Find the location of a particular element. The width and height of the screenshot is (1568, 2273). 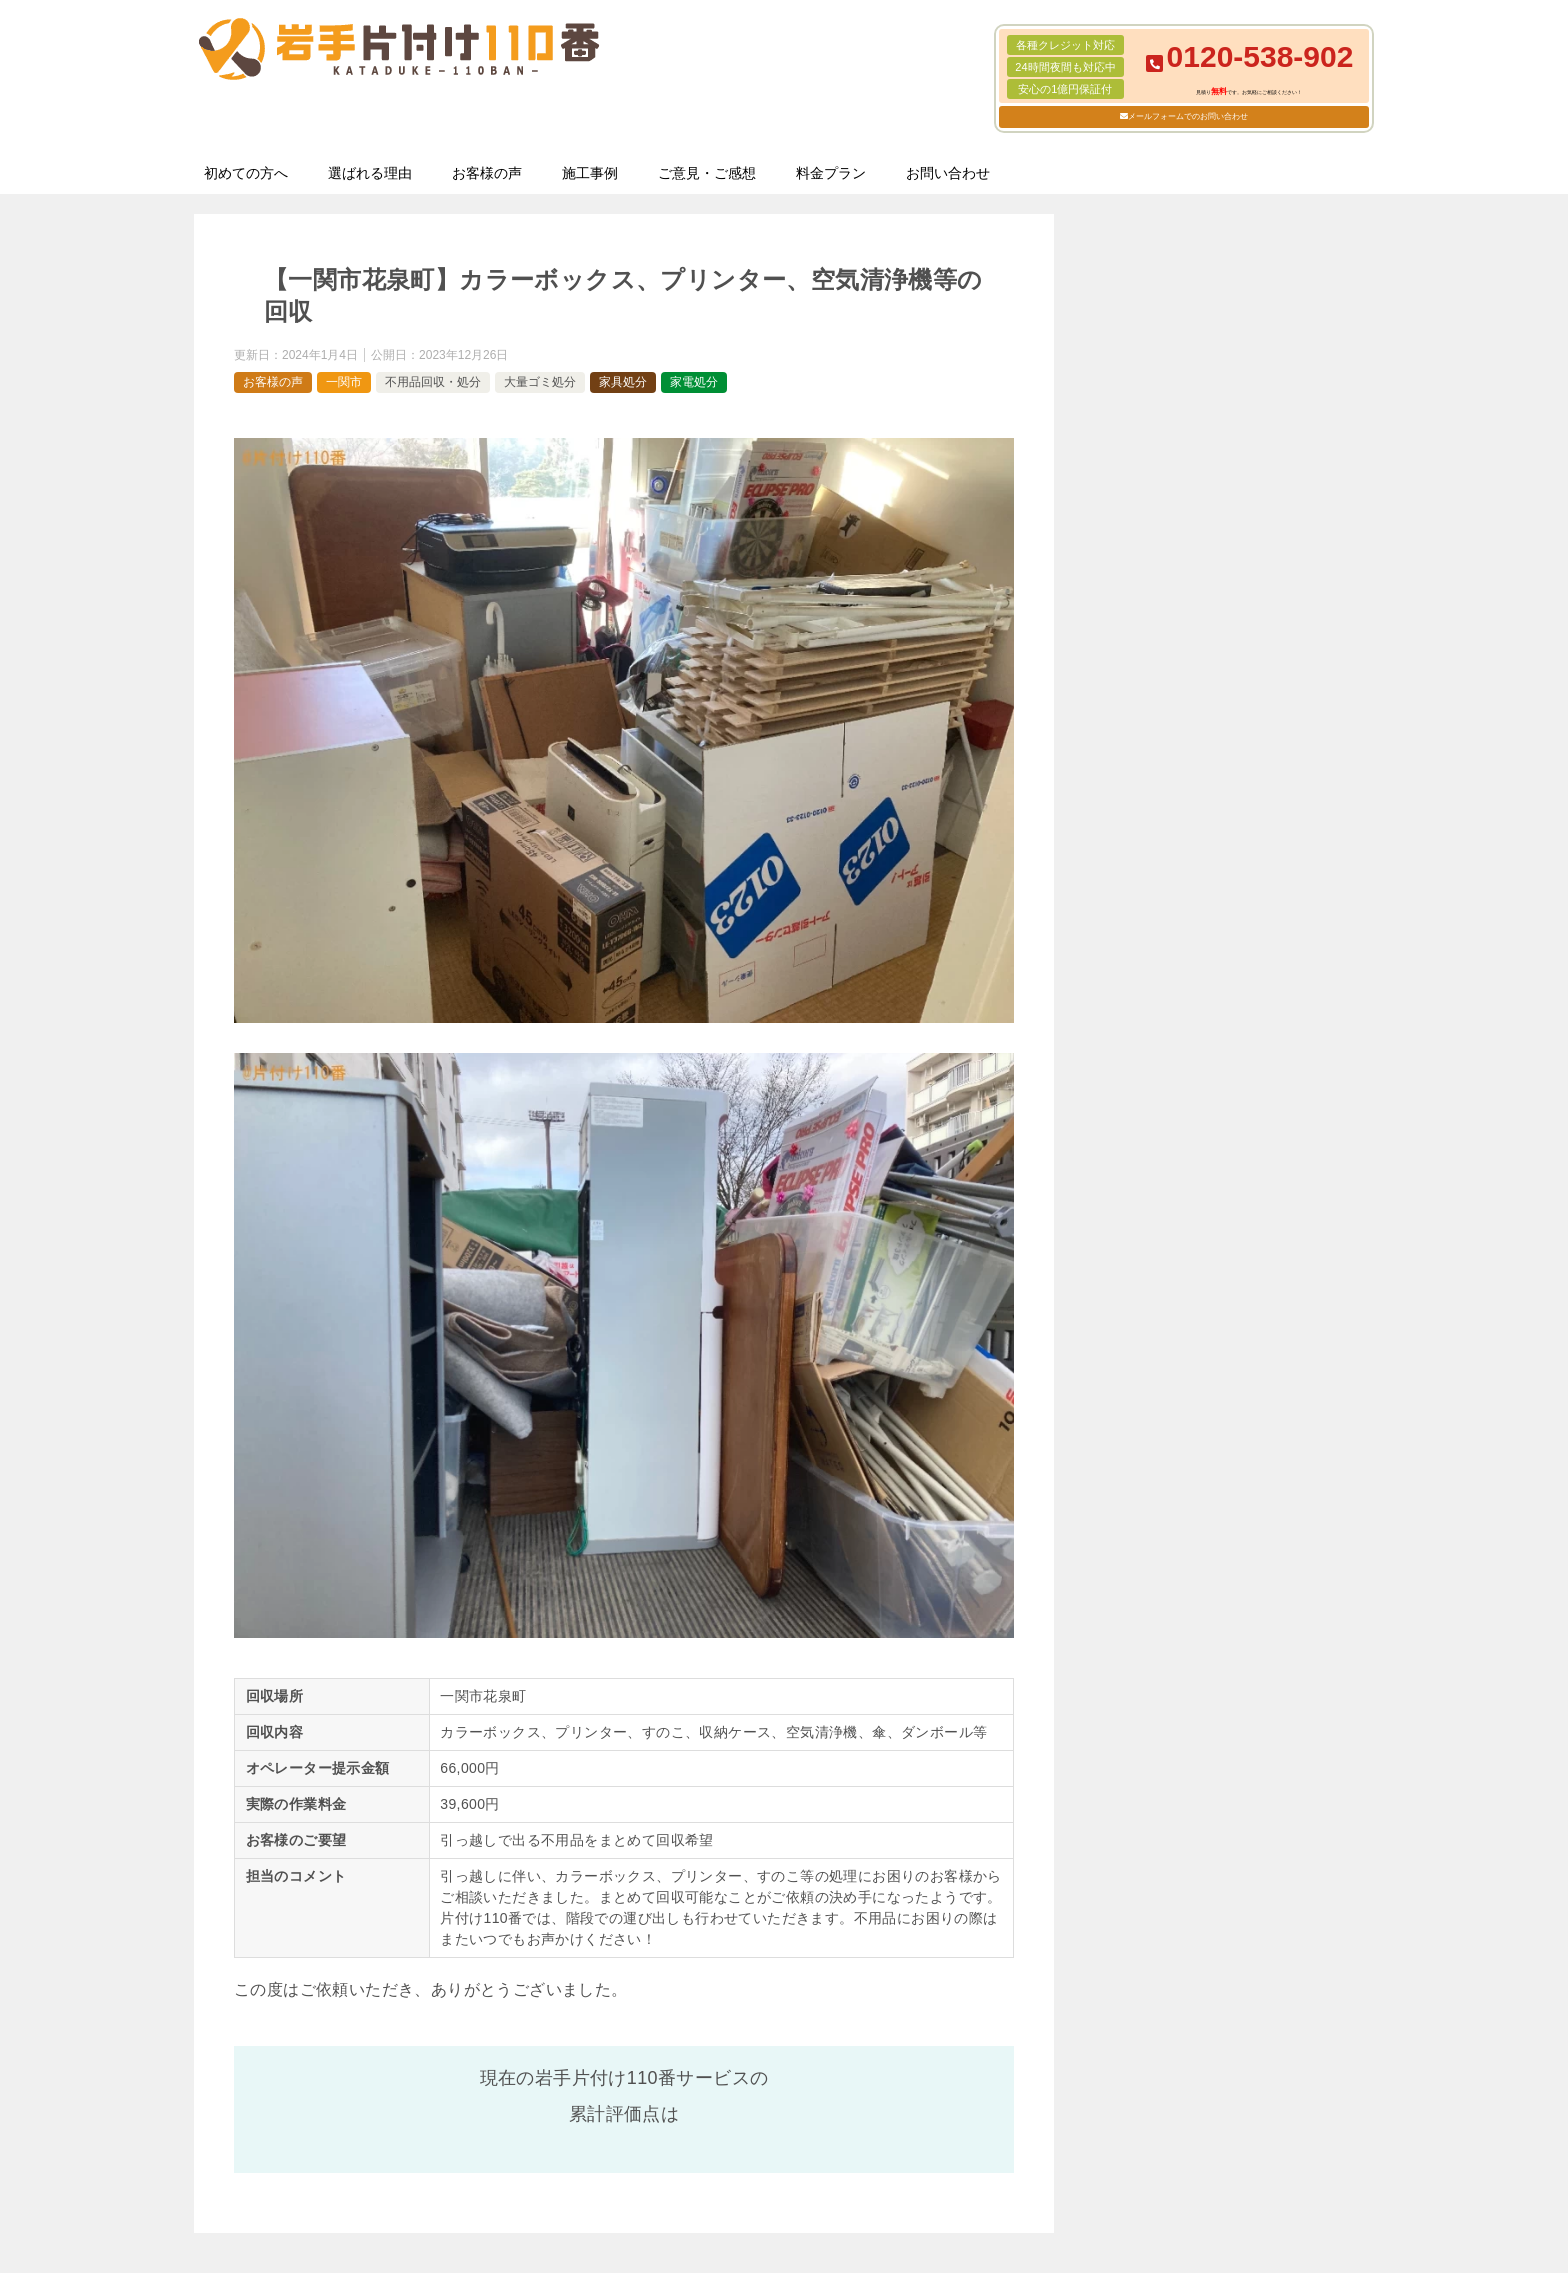

不用品回収・処分 is located at coordinates (433, 382).